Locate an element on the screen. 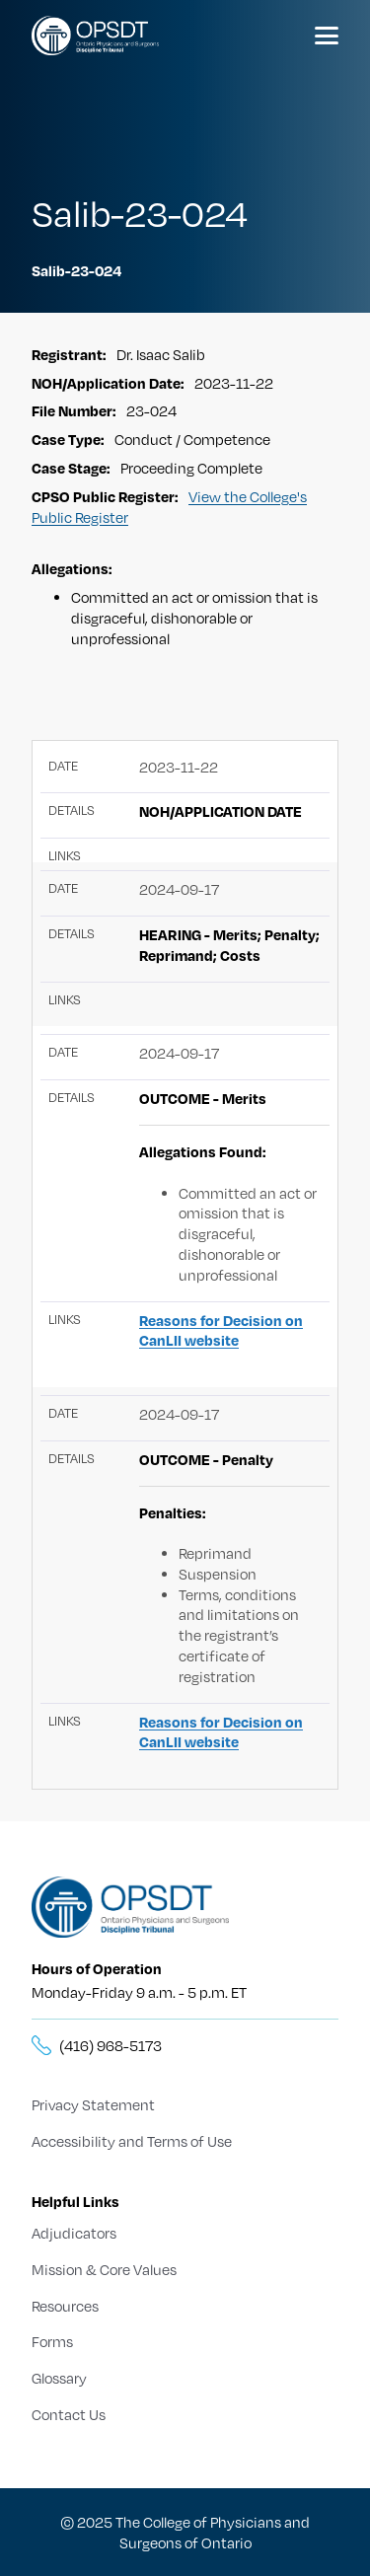 The image size is (370, 2576). Contact Us is located at coordinates (69, 2414).